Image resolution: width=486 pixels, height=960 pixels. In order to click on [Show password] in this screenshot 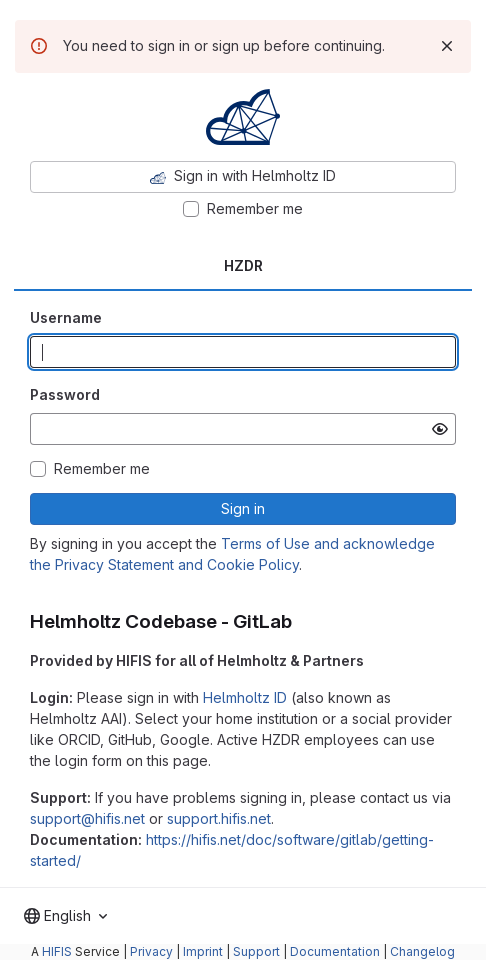, I will do `click(440, 429)`.